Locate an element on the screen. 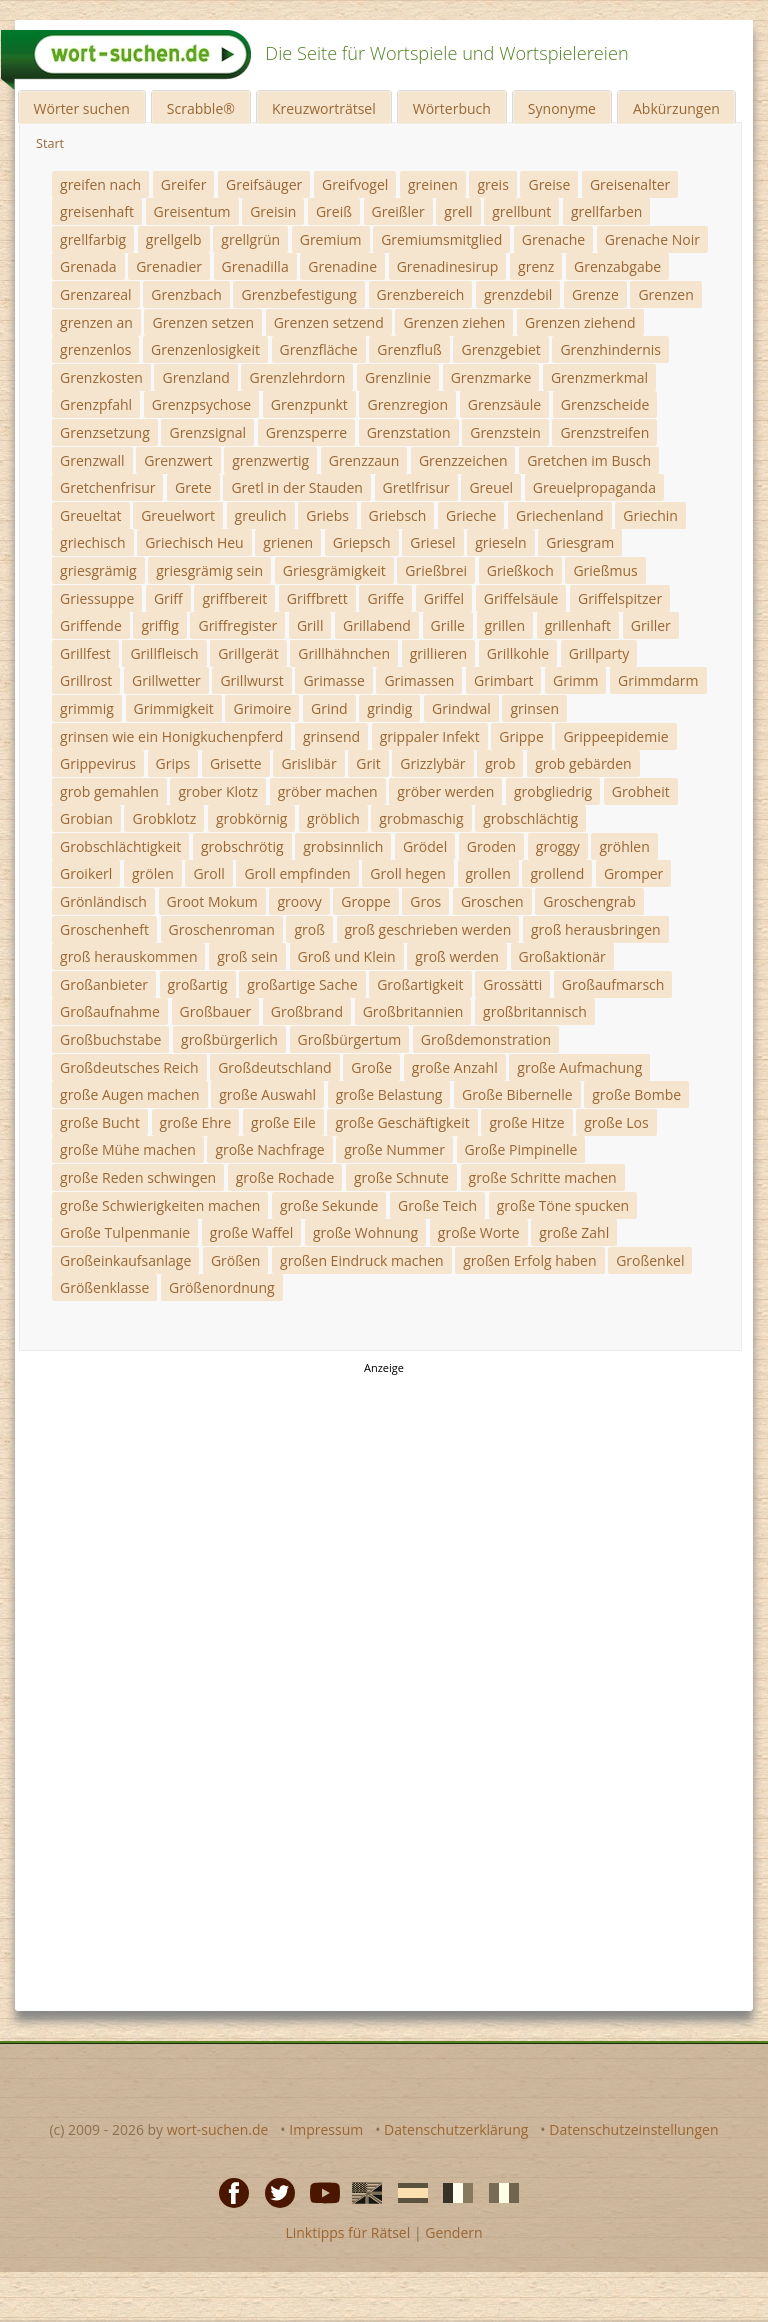 The image size is (768, 2322). Grillfest is located at coordinates (85, 653).